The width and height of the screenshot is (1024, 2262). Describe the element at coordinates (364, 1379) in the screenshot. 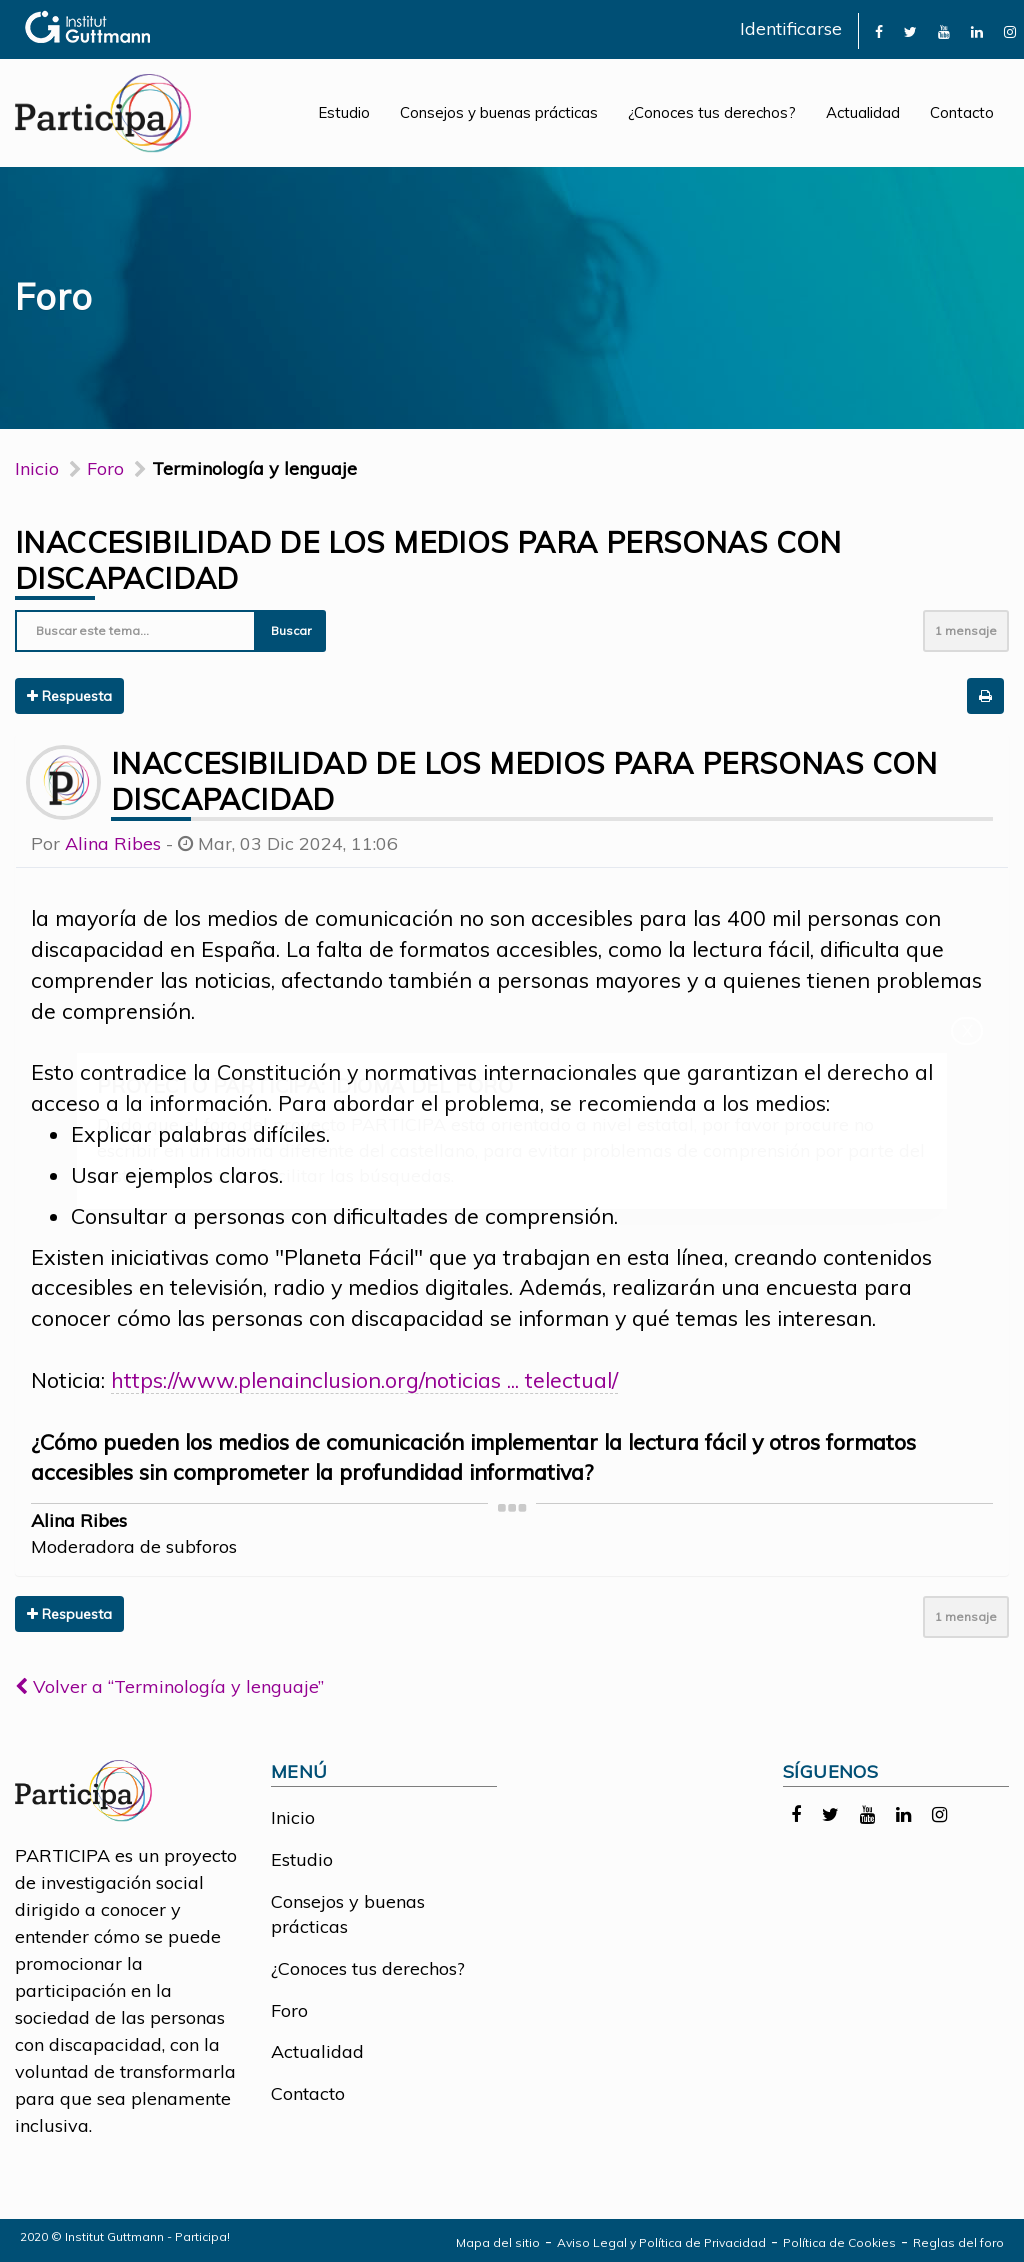

I see `https://www.plenainclusion.org/noticias ... telectual/` at that location.